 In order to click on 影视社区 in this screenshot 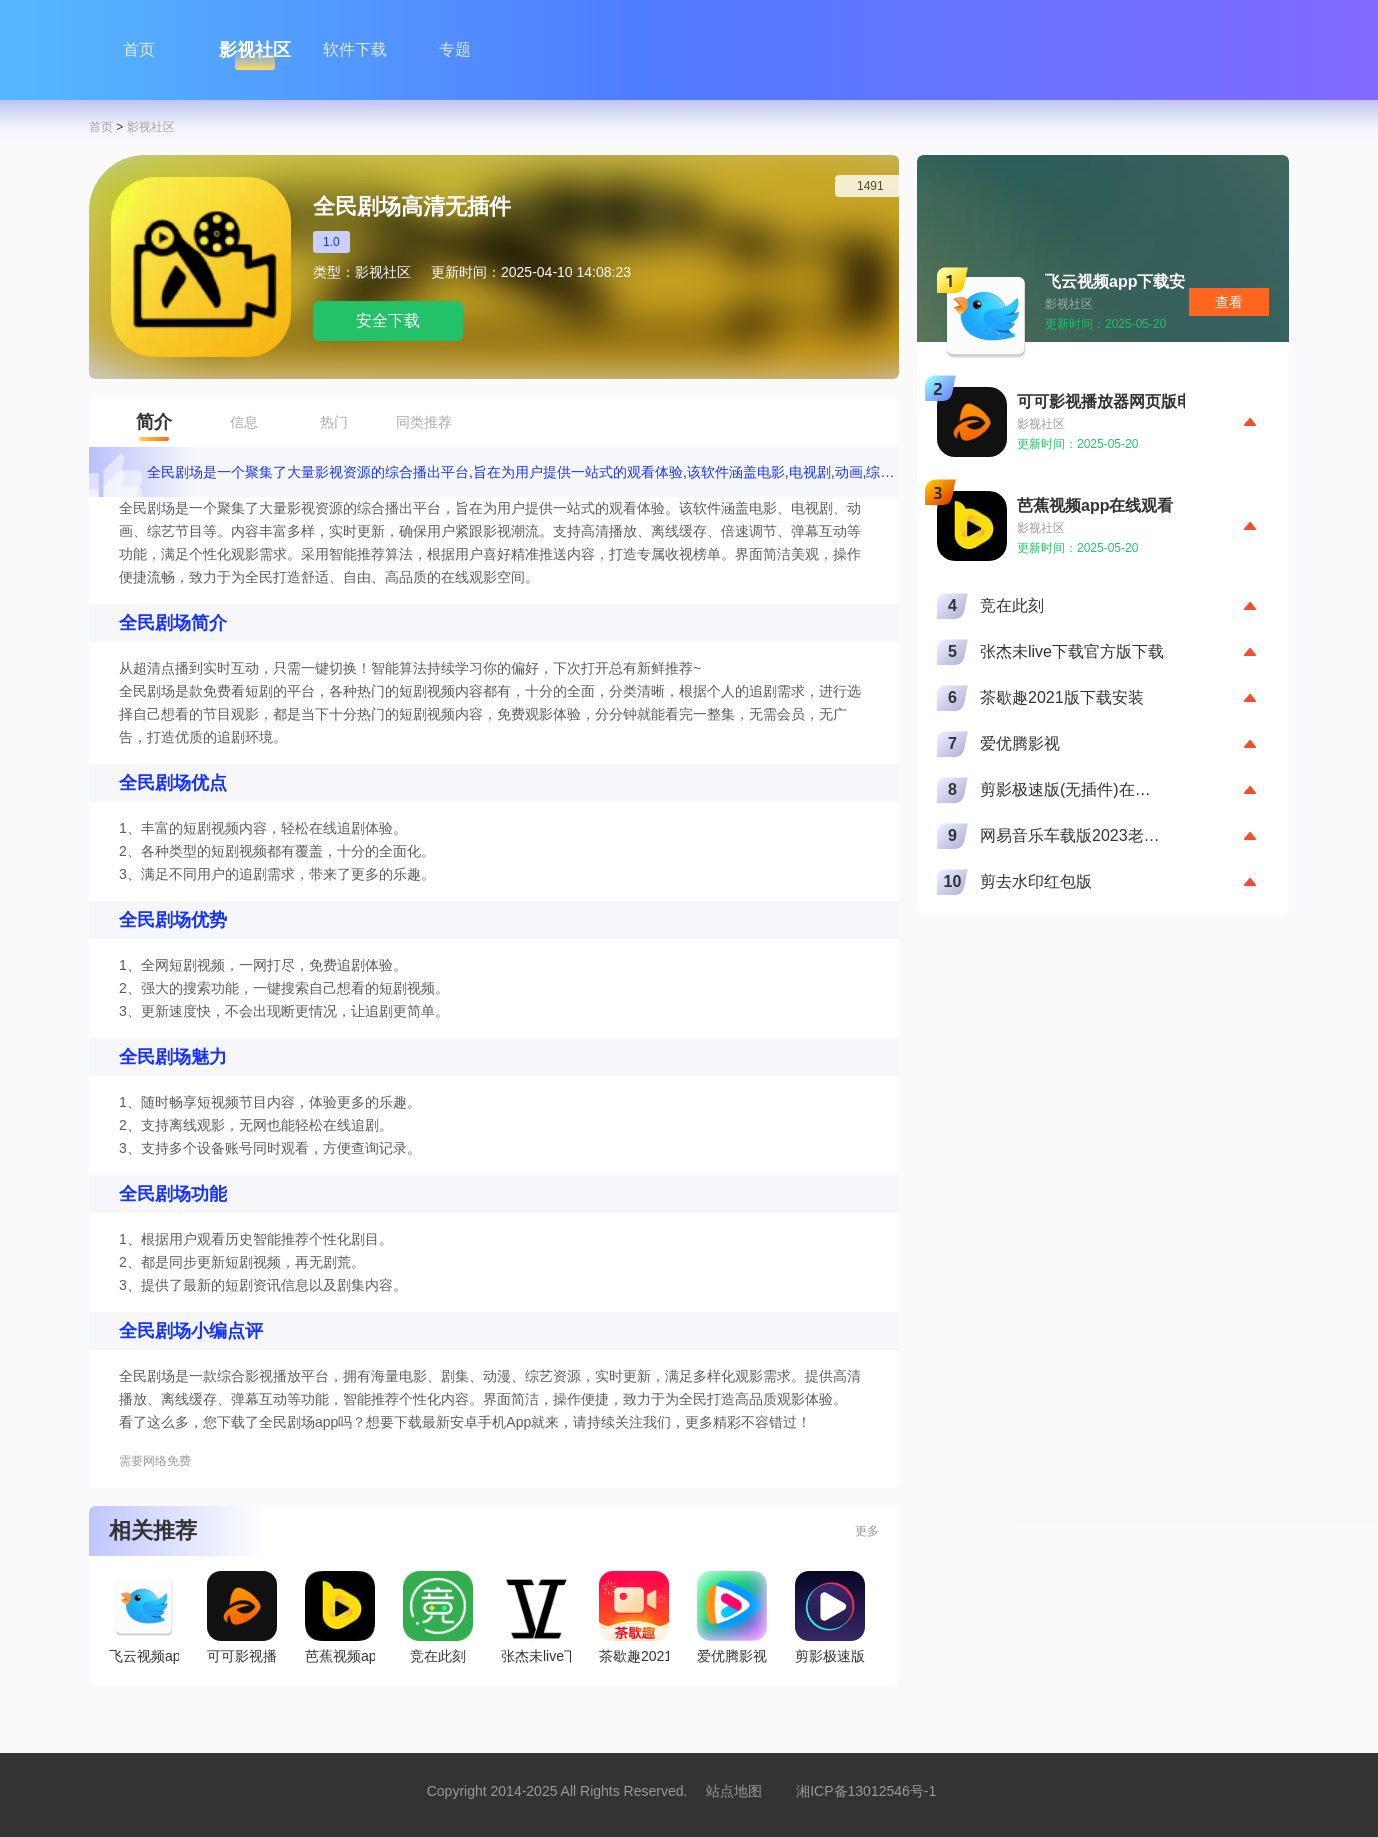, I will do `click(255, 50)`.